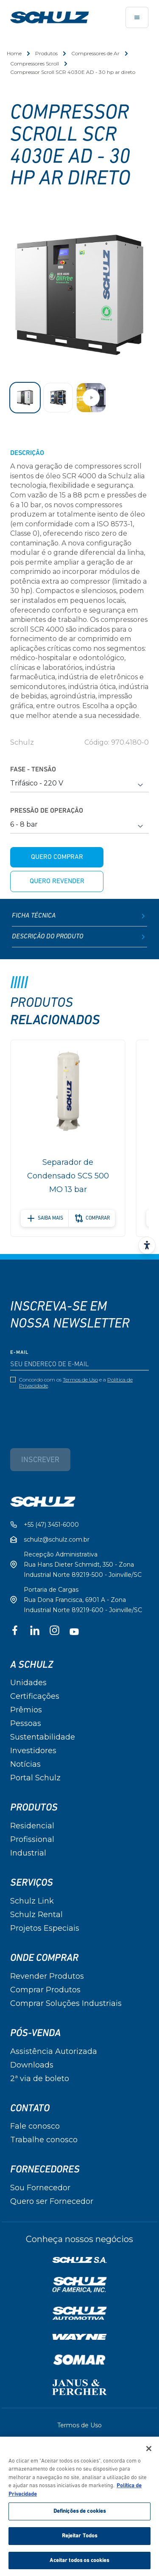  I want to click on Termos de Uso, so click(80, 1379).